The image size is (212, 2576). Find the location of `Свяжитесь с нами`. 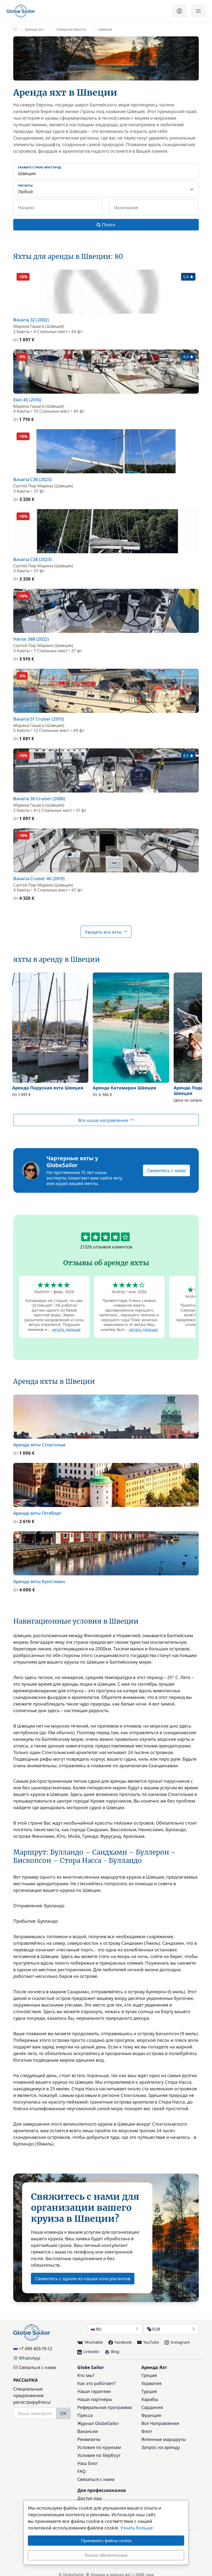

Свяжитесь с нами is located at coordinates (166, 1170).